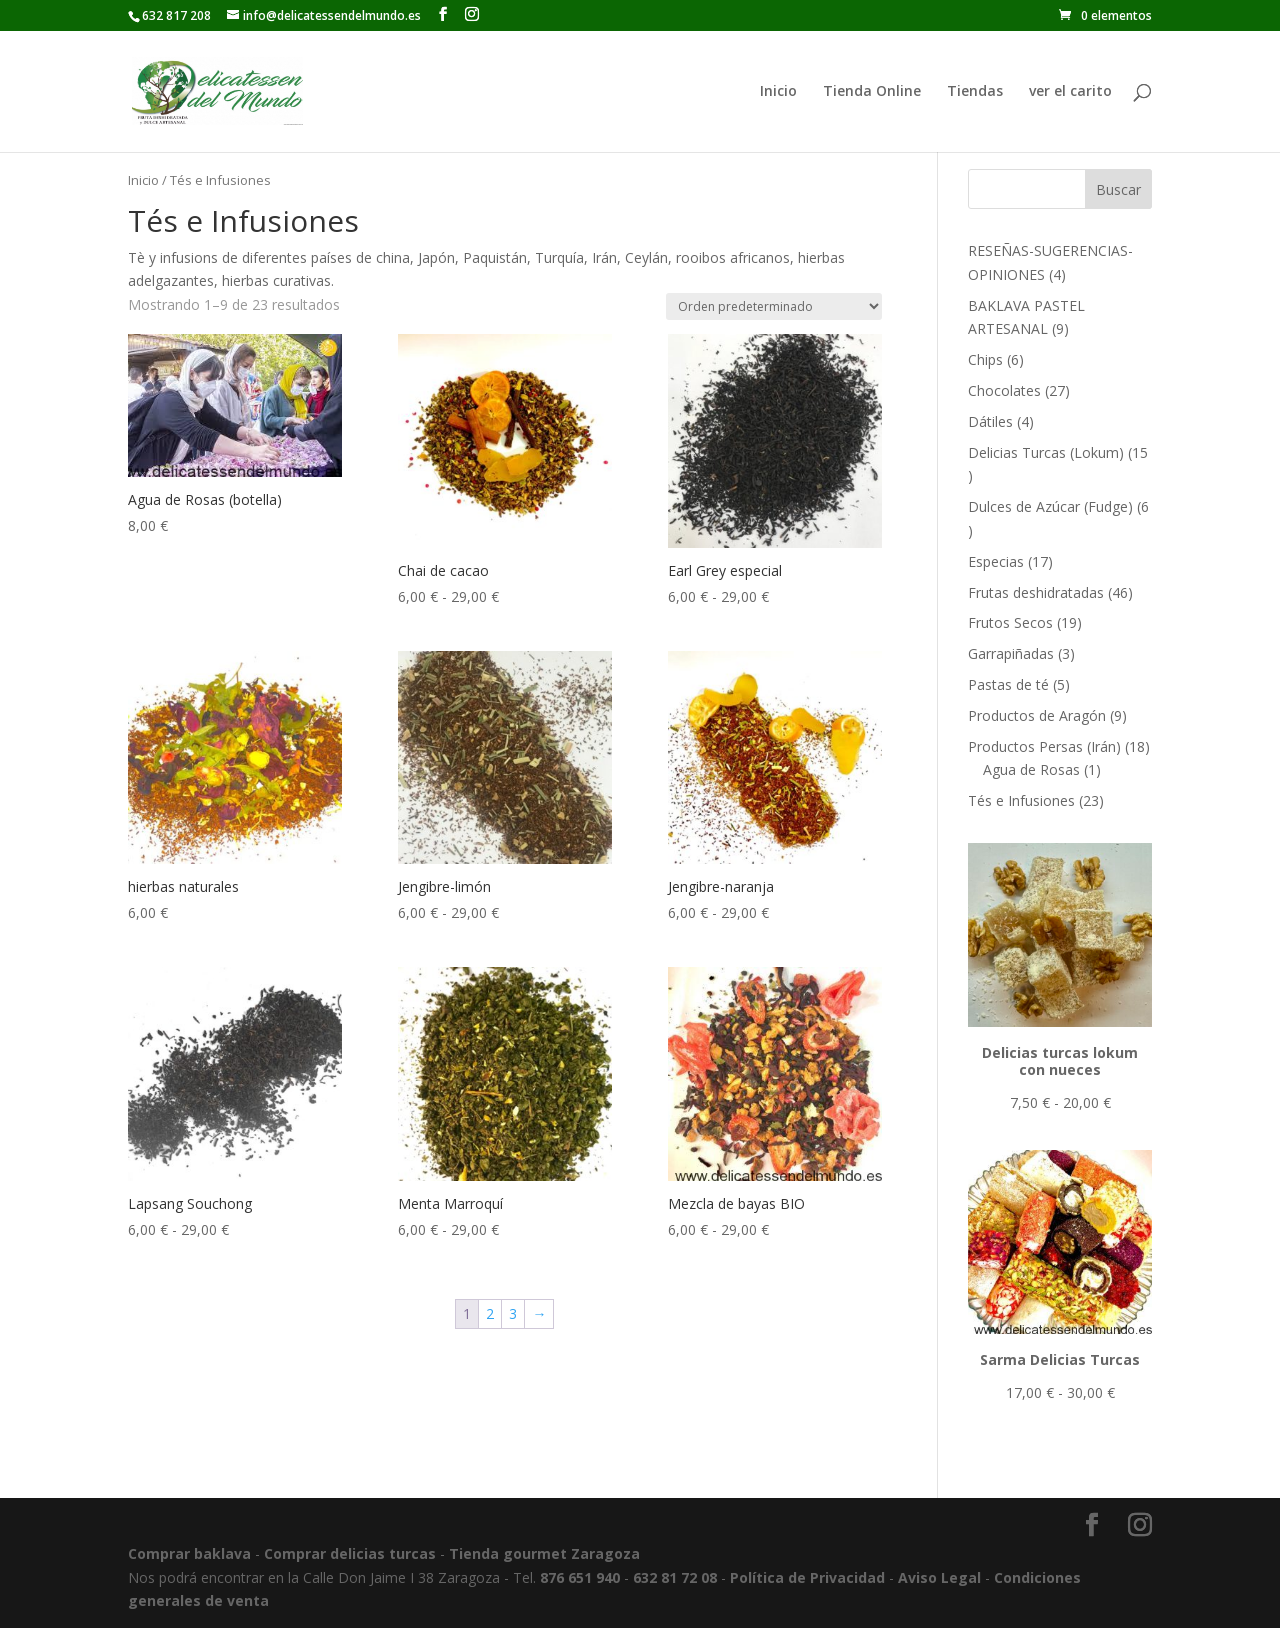  What do you see at coordinates (975, 92) in the screenshot?
I see `Tiendas` at bounding box center [975, 92].